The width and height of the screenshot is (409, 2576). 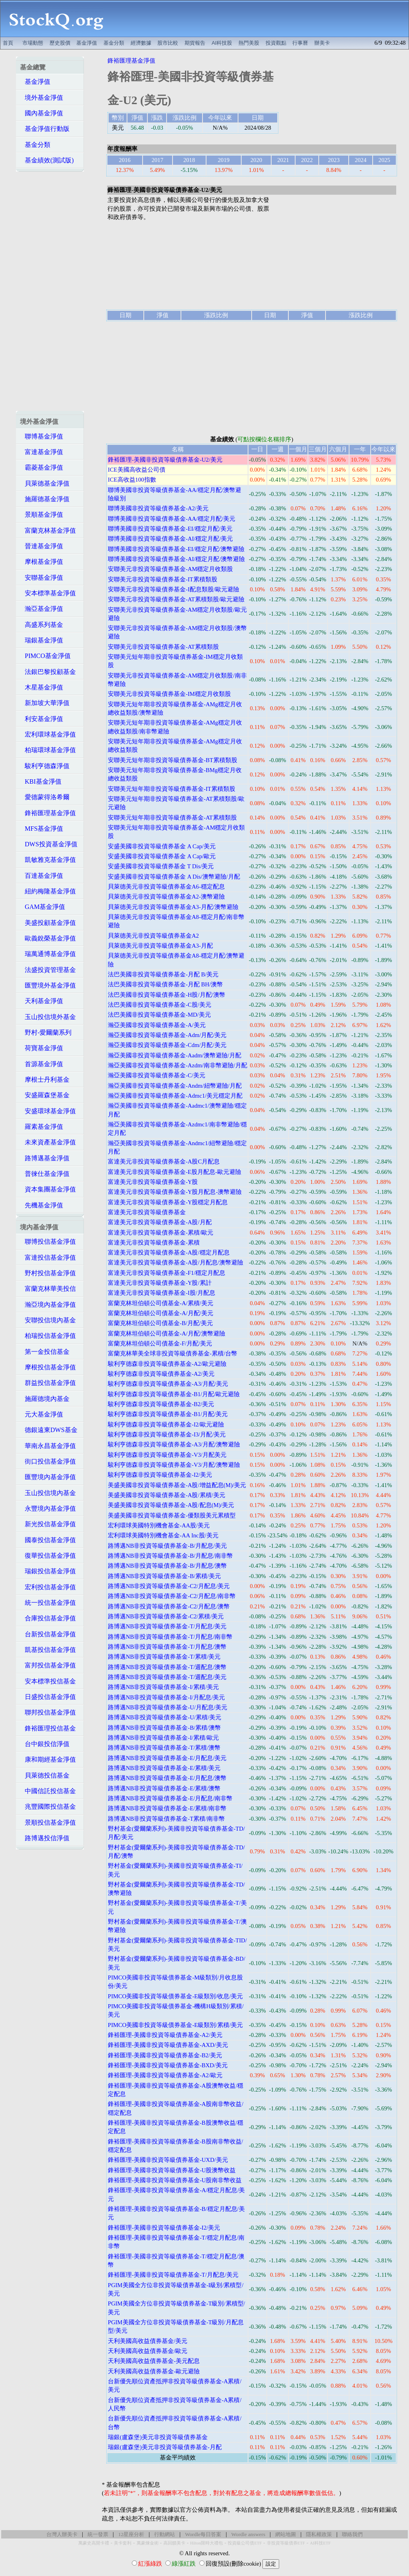 What do you see at coordinates (147, 2341) in the screenshot?
I see `天利美國高收益債券基金/美元` at bounding box center [147, 2341].